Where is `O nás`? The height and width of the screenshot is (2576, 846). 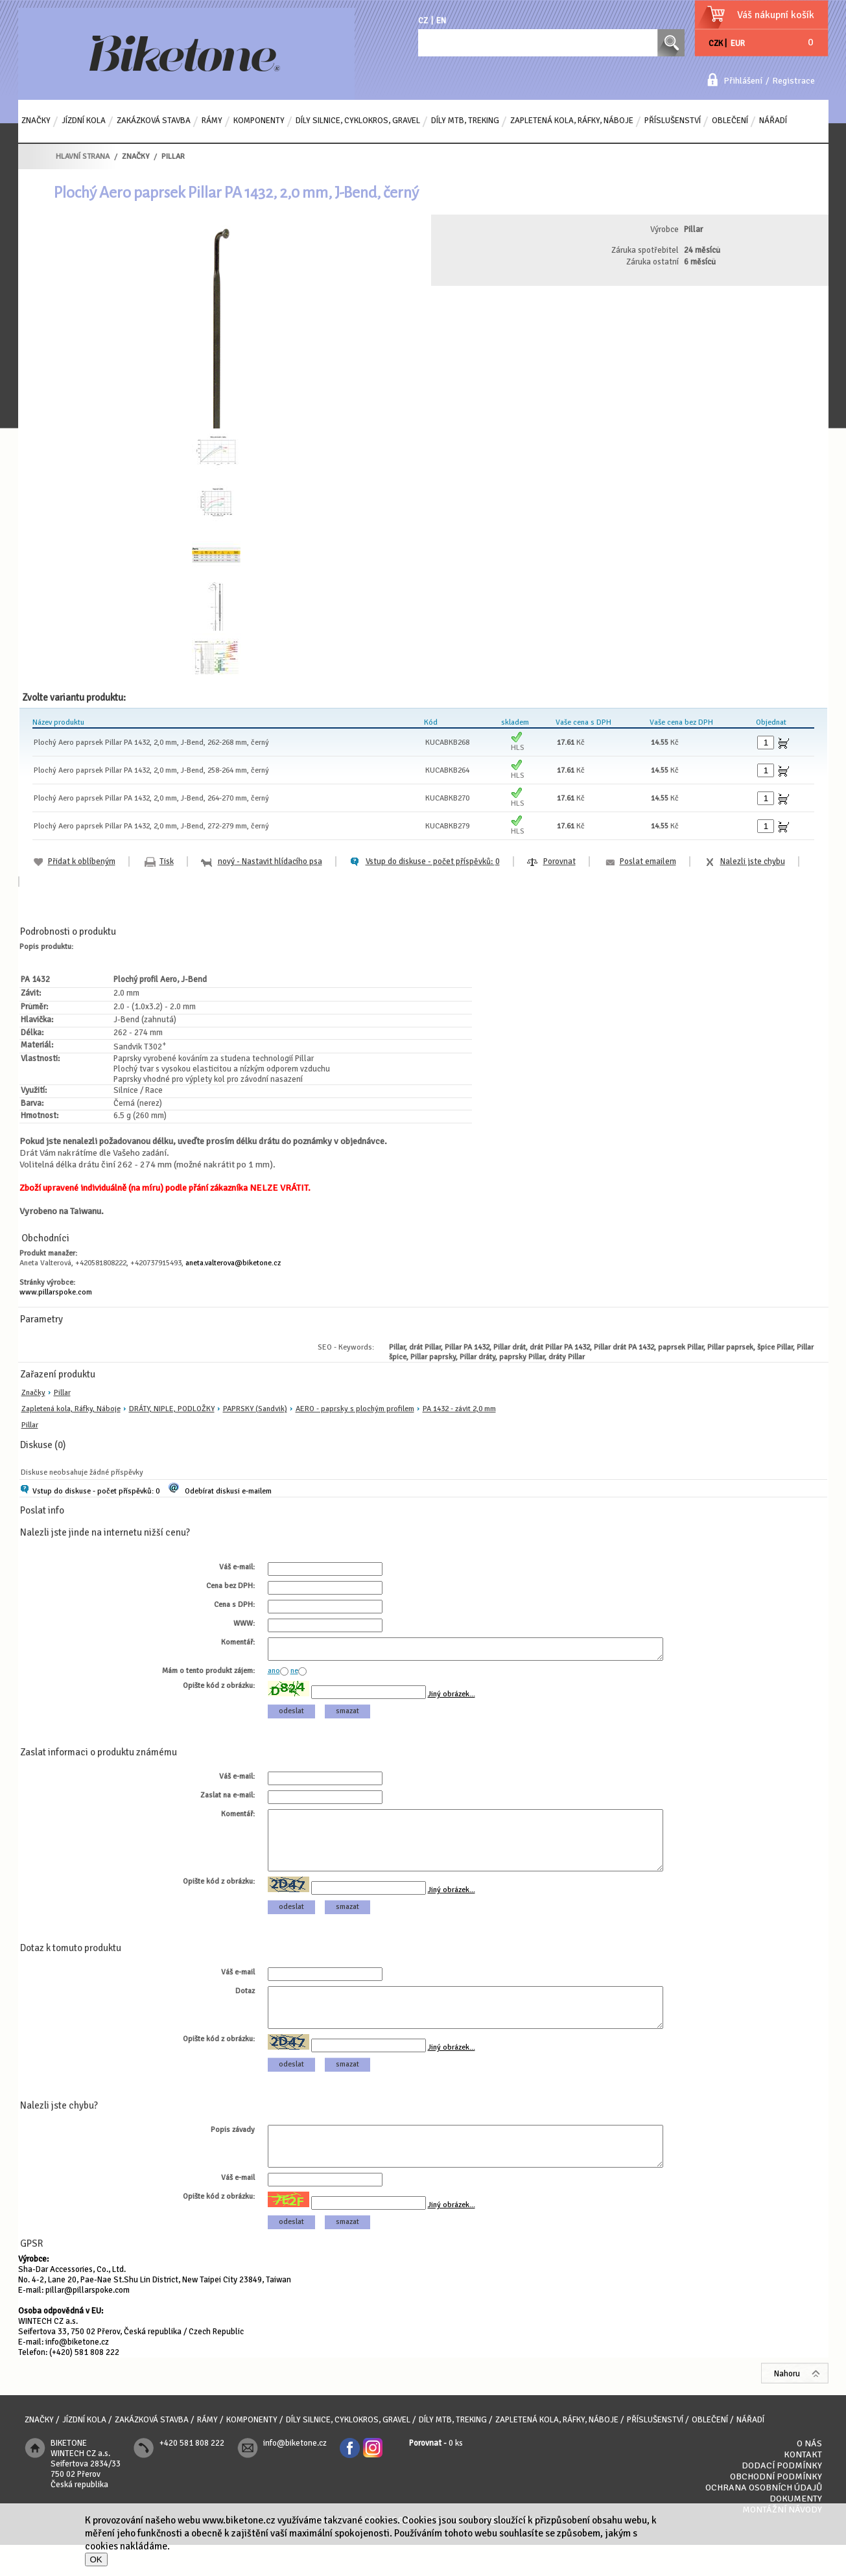 O nás is located at coordinates (809, 2474).